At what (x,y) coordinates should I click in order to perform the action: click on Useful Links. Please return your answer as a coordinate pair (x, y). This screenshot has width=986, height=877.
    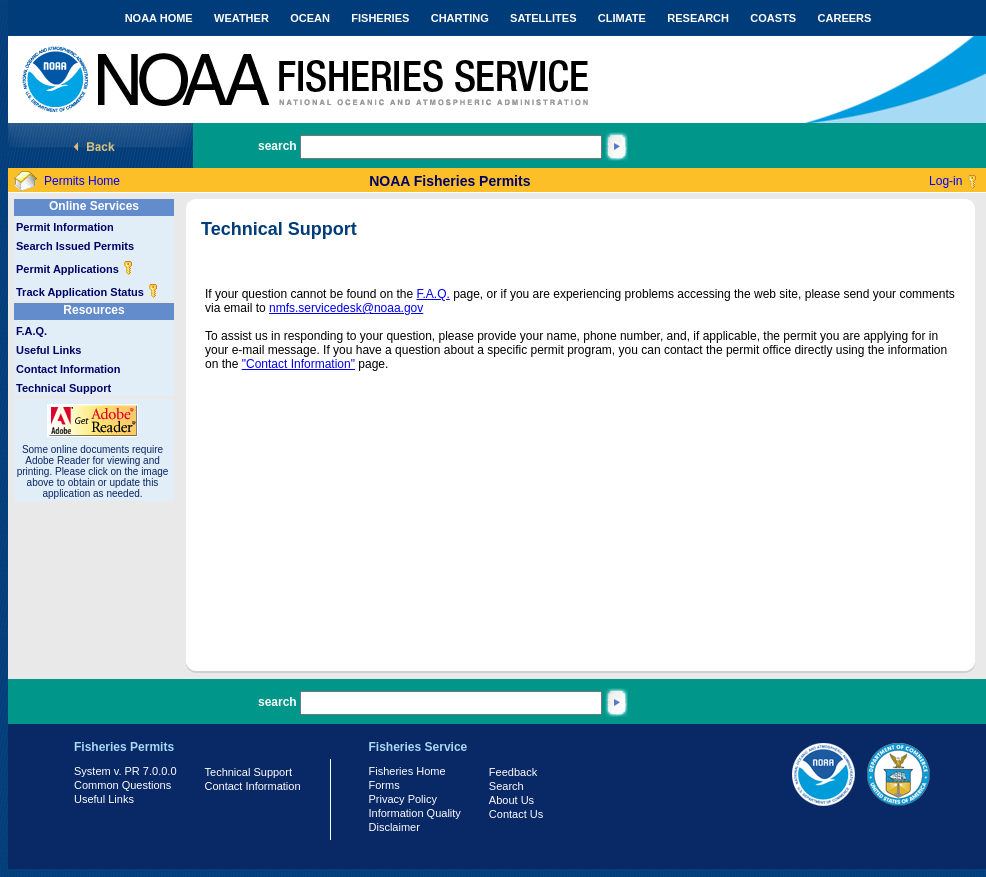
    Looking at the image, I should click on (48, 350).